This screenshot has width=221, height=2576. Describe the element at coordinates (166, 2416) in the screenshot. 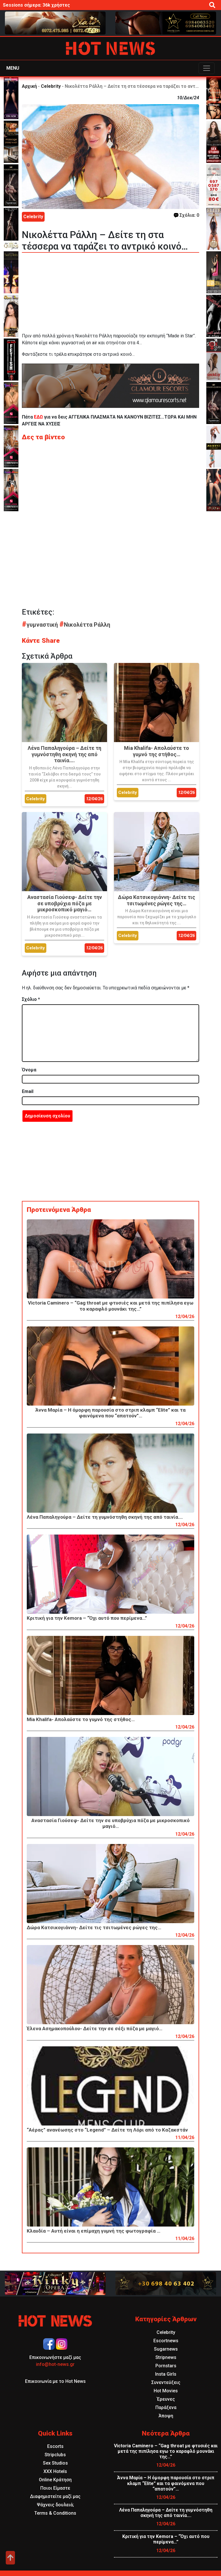

I see `Άποψη` at that location.